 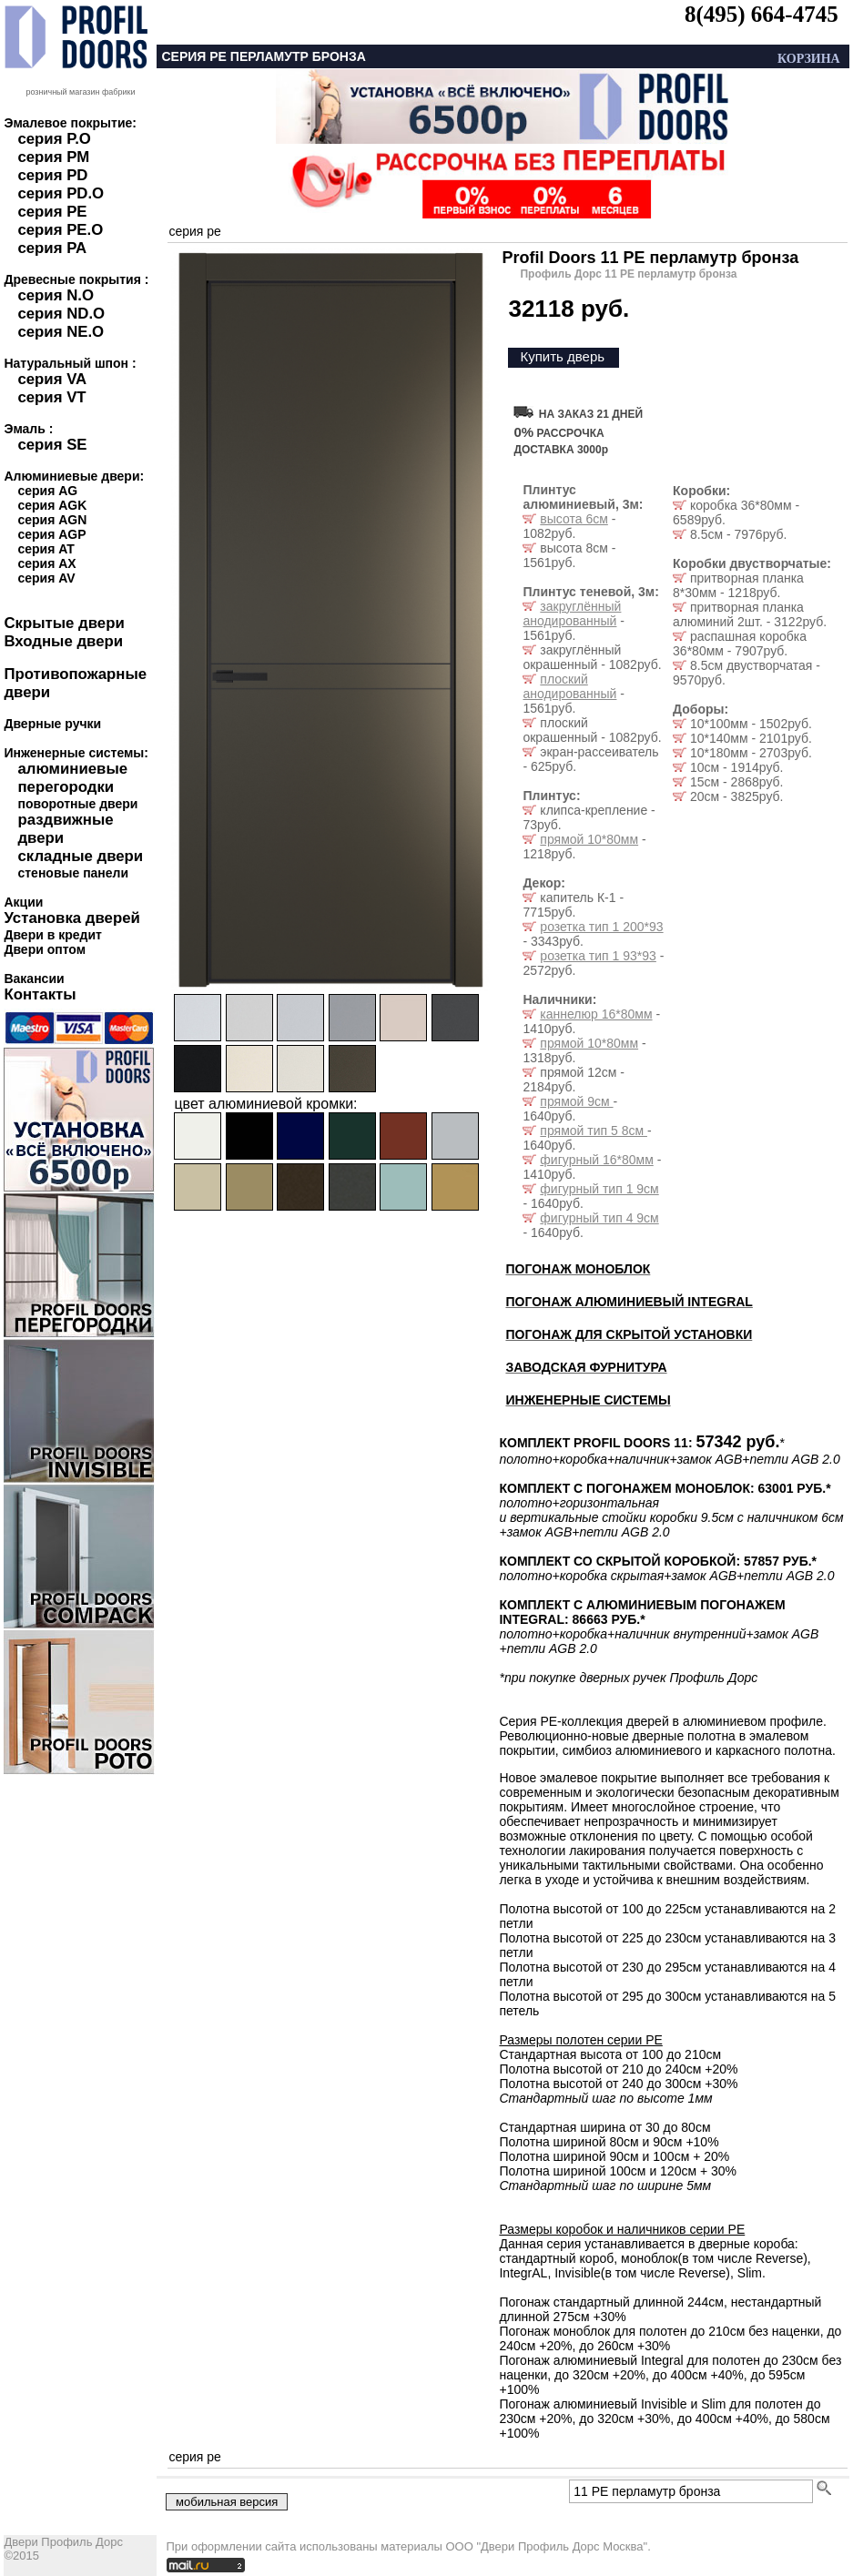 I want to click on Контакты, so click(x=40, y=994).